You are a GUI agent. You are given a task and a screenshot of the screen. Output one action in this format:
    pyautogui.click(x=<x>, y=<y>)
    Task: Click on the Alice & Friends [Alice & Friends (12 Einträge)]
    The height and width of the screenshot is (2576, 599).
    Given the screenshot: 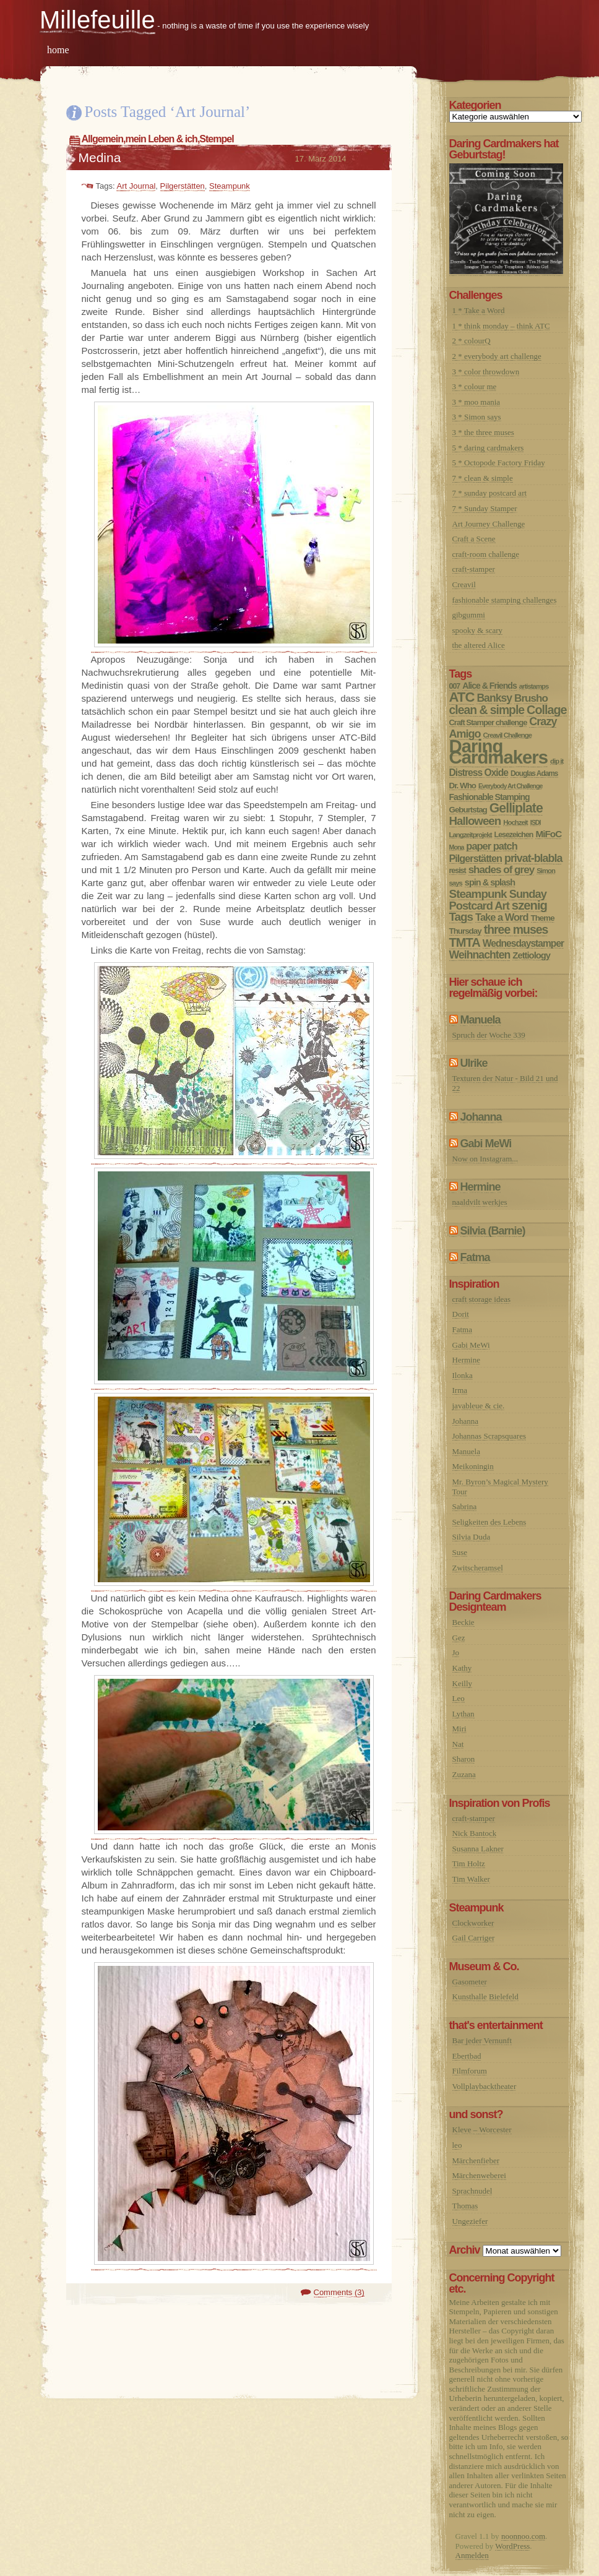 What is the action you would take?
    pyautogui.click(x=489, y=686)
    